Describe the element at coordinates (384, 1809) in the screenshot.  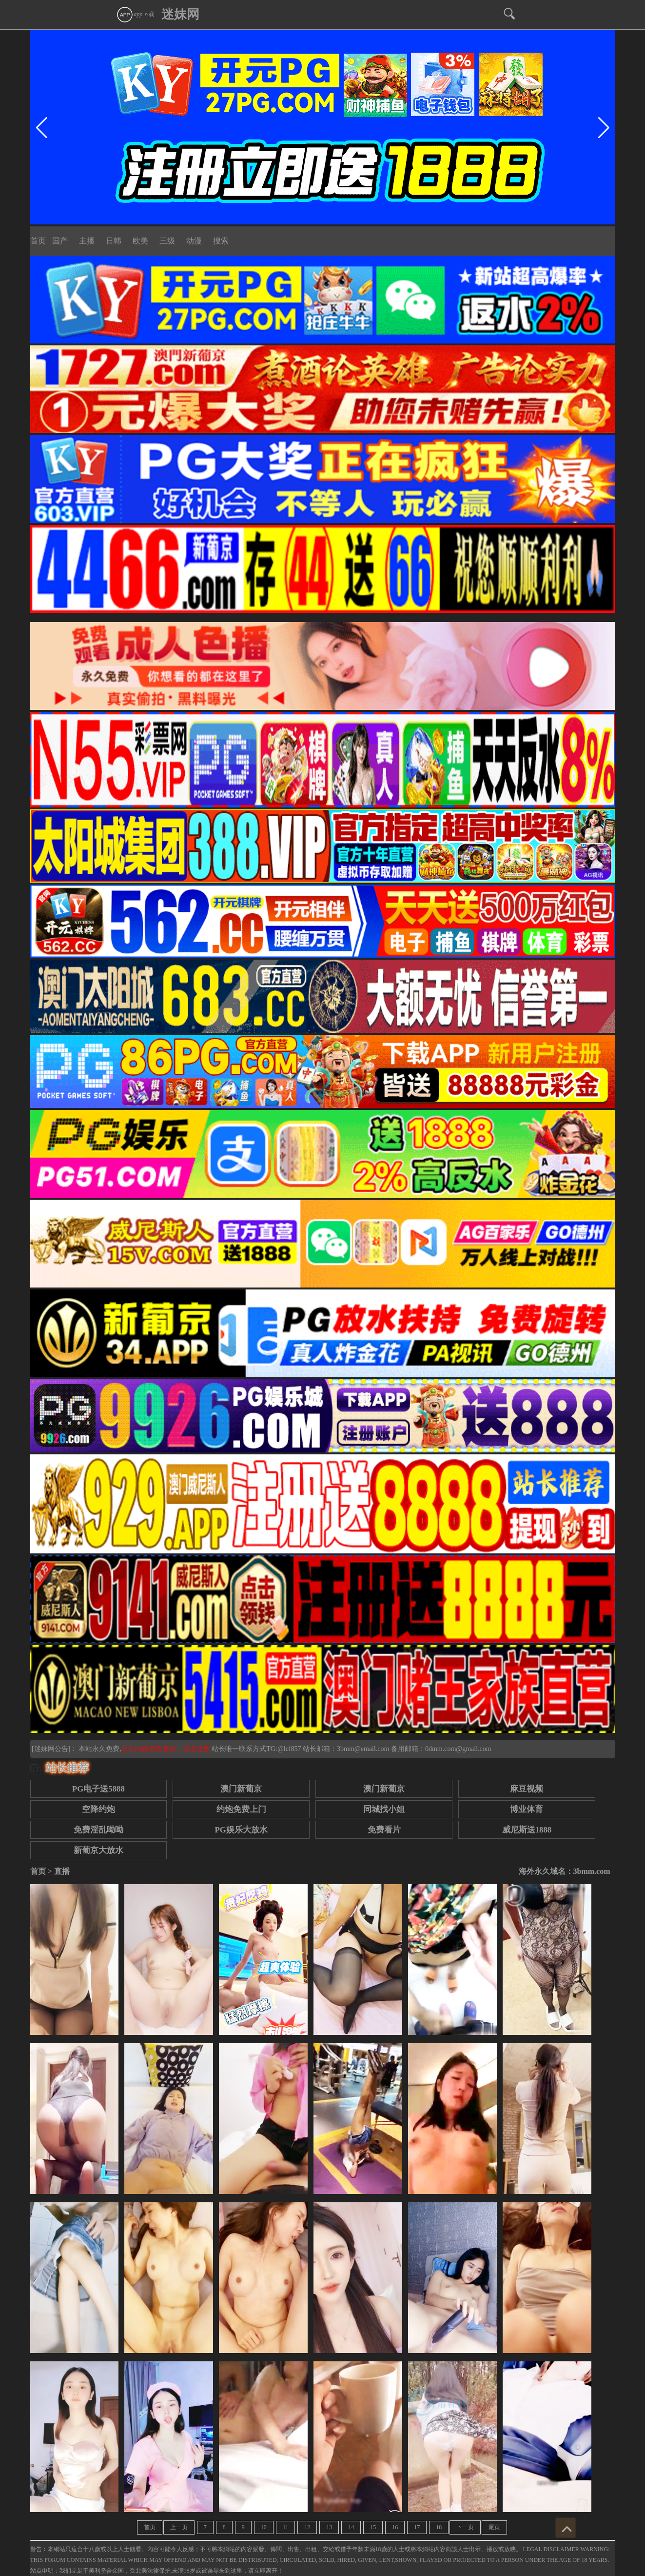
I see `同城找小姐` at that location.